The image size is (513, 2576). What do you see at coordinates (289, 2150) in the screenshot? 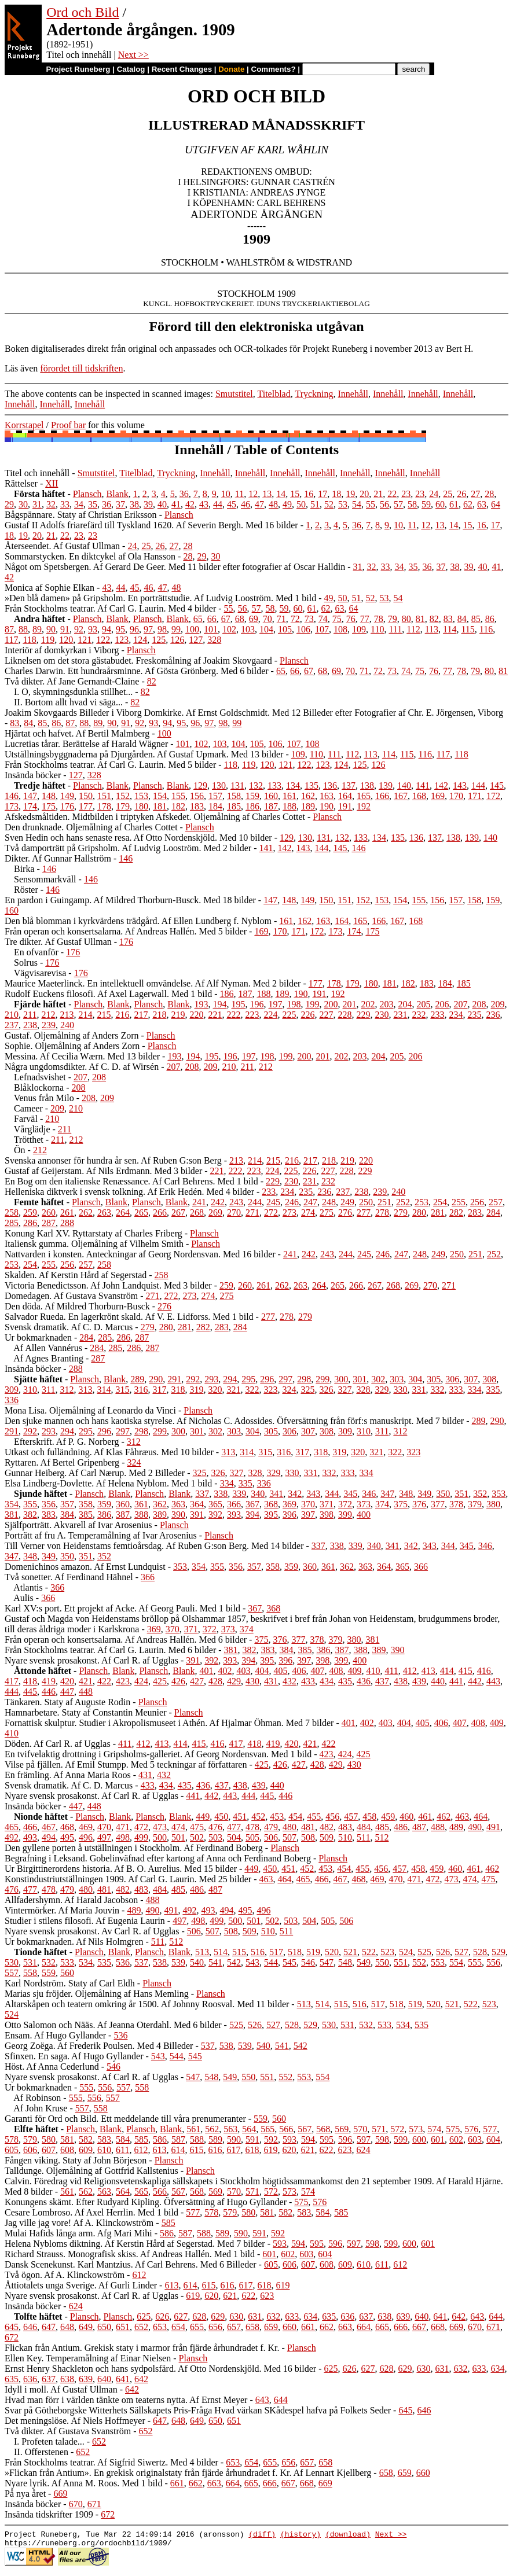
I see `620` at bounding box center [289, 2150].